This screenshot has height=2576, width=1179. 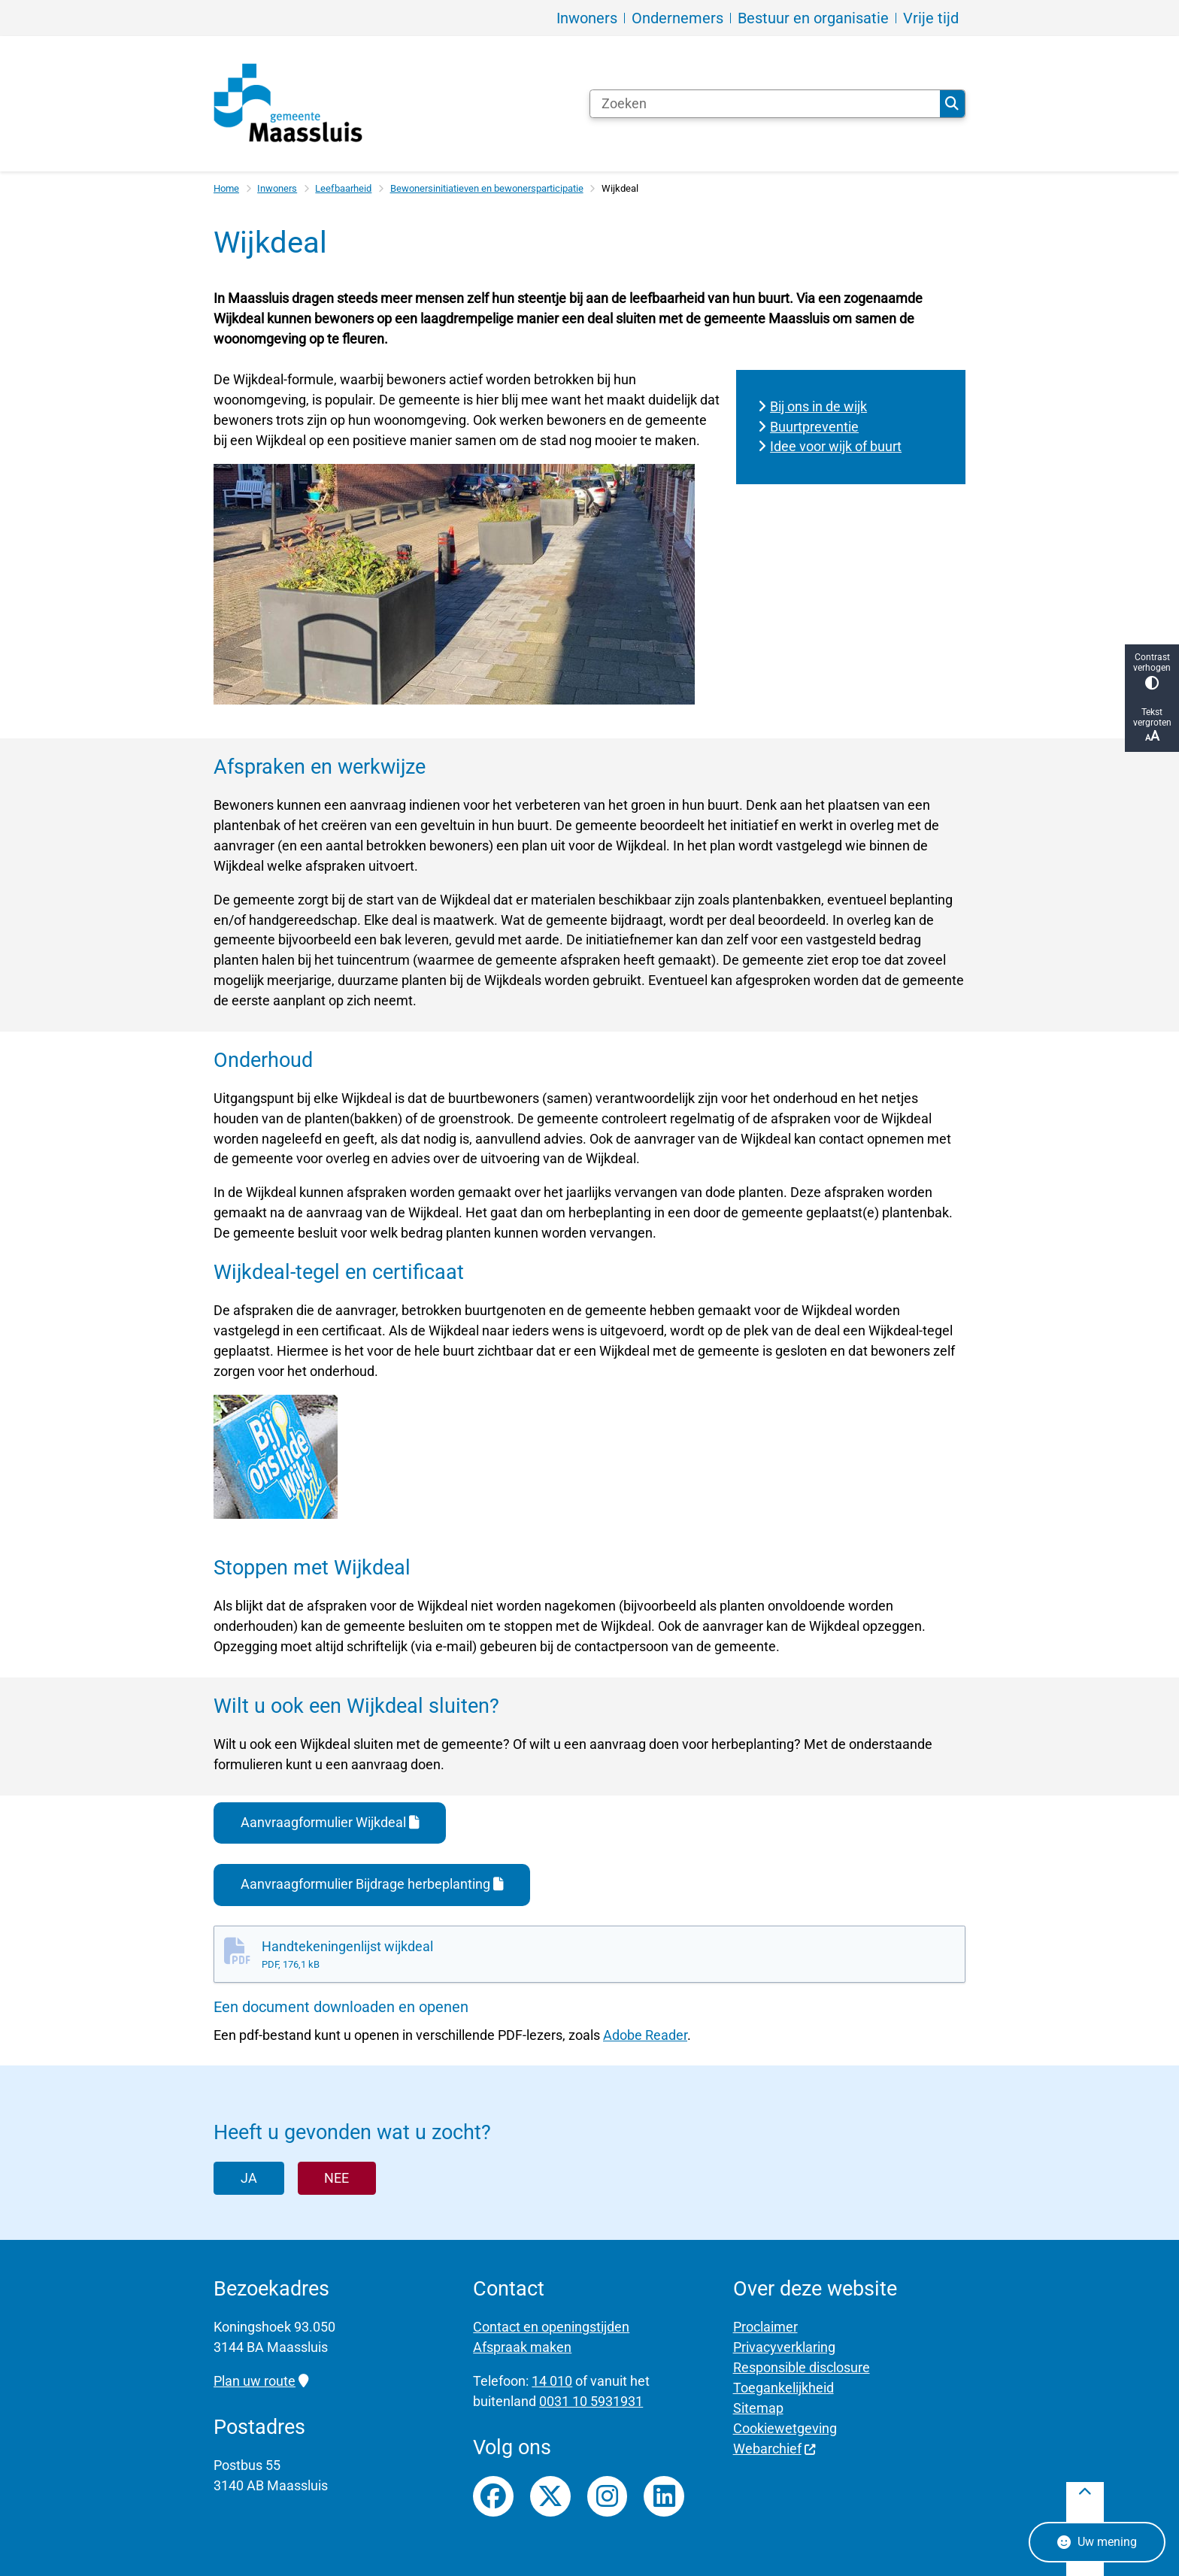 I want to click on 14 010, so click(x=552, y=2381).